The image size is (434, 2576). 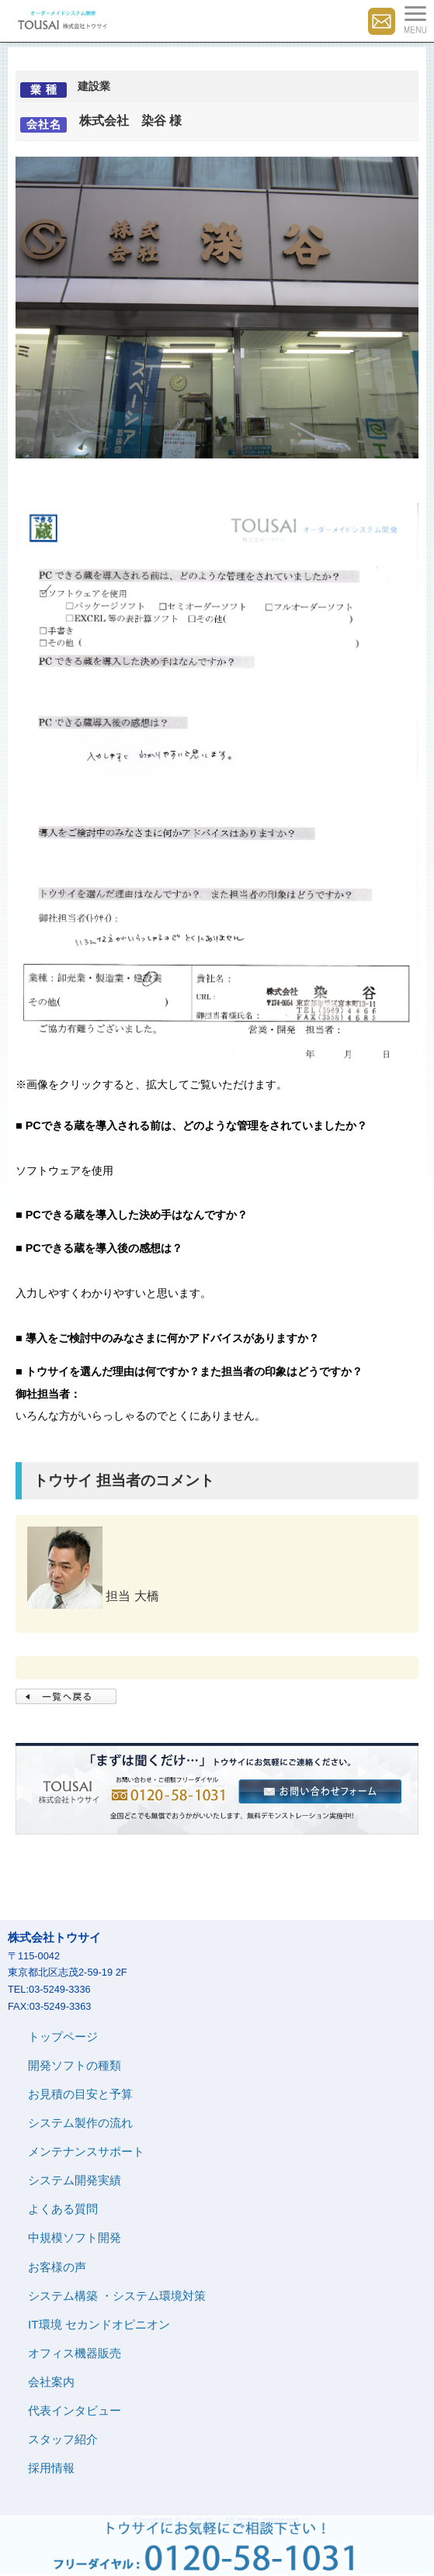 What do you see at coordinates (80, 2122) in the screenshot?
I see `システム製作の流れ` at bounding box center [80, 2122].